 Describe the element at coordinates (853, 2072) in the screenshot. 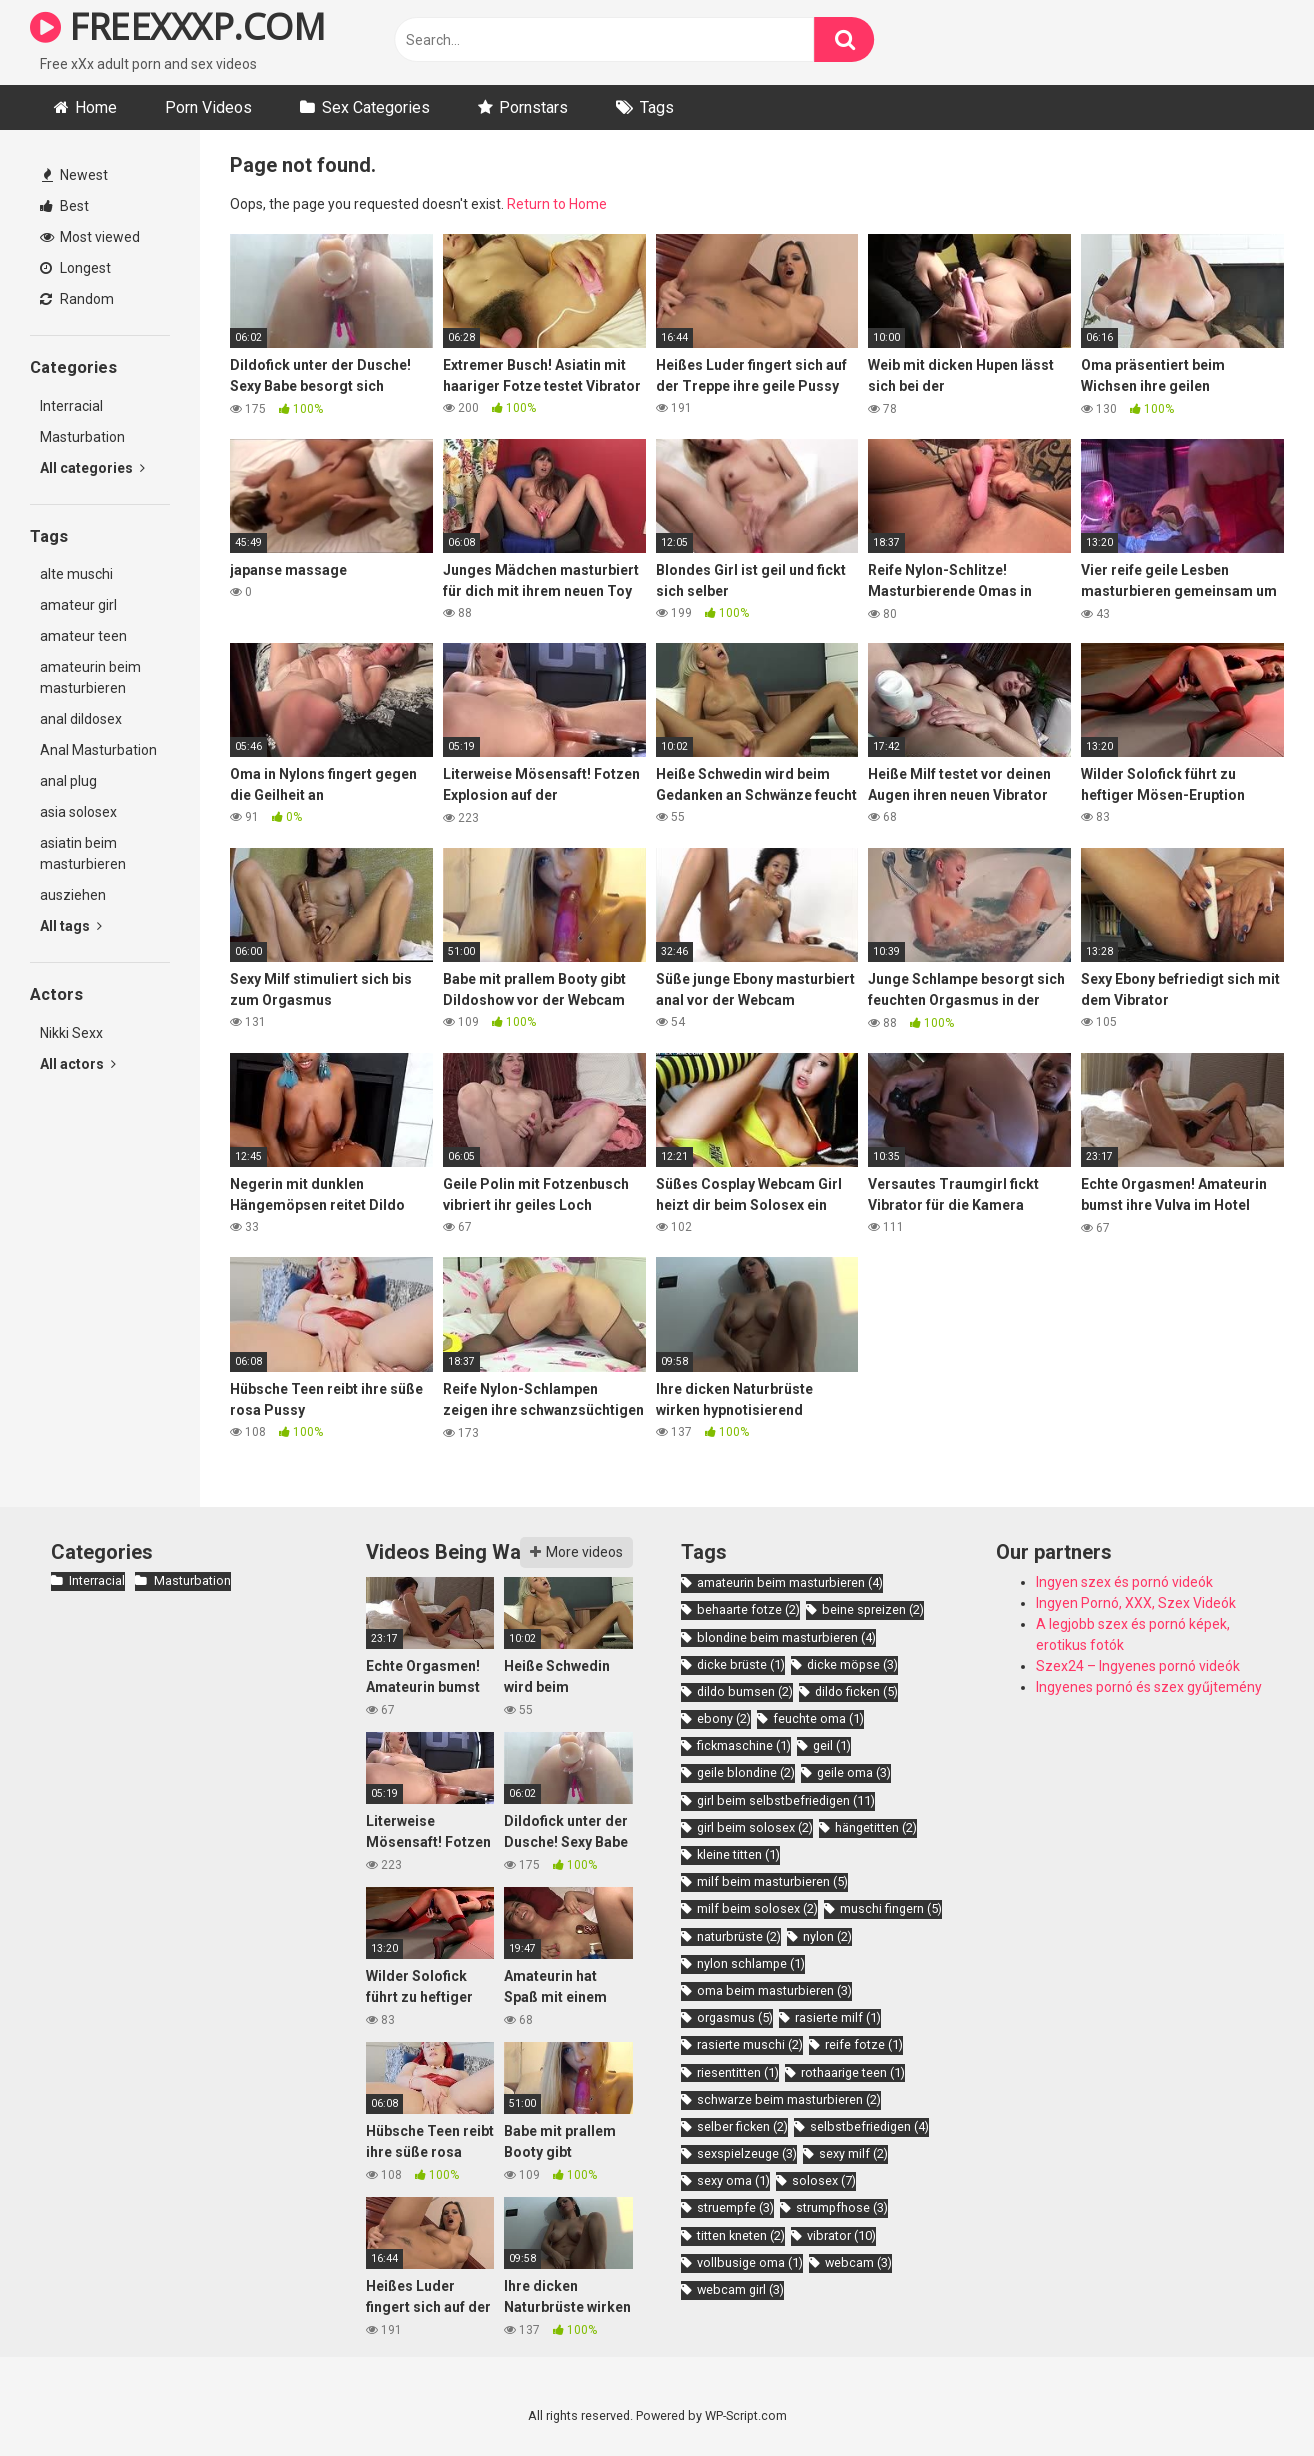

I see `rothaarige teen [rothaarige teen (1 item)]` at that location.